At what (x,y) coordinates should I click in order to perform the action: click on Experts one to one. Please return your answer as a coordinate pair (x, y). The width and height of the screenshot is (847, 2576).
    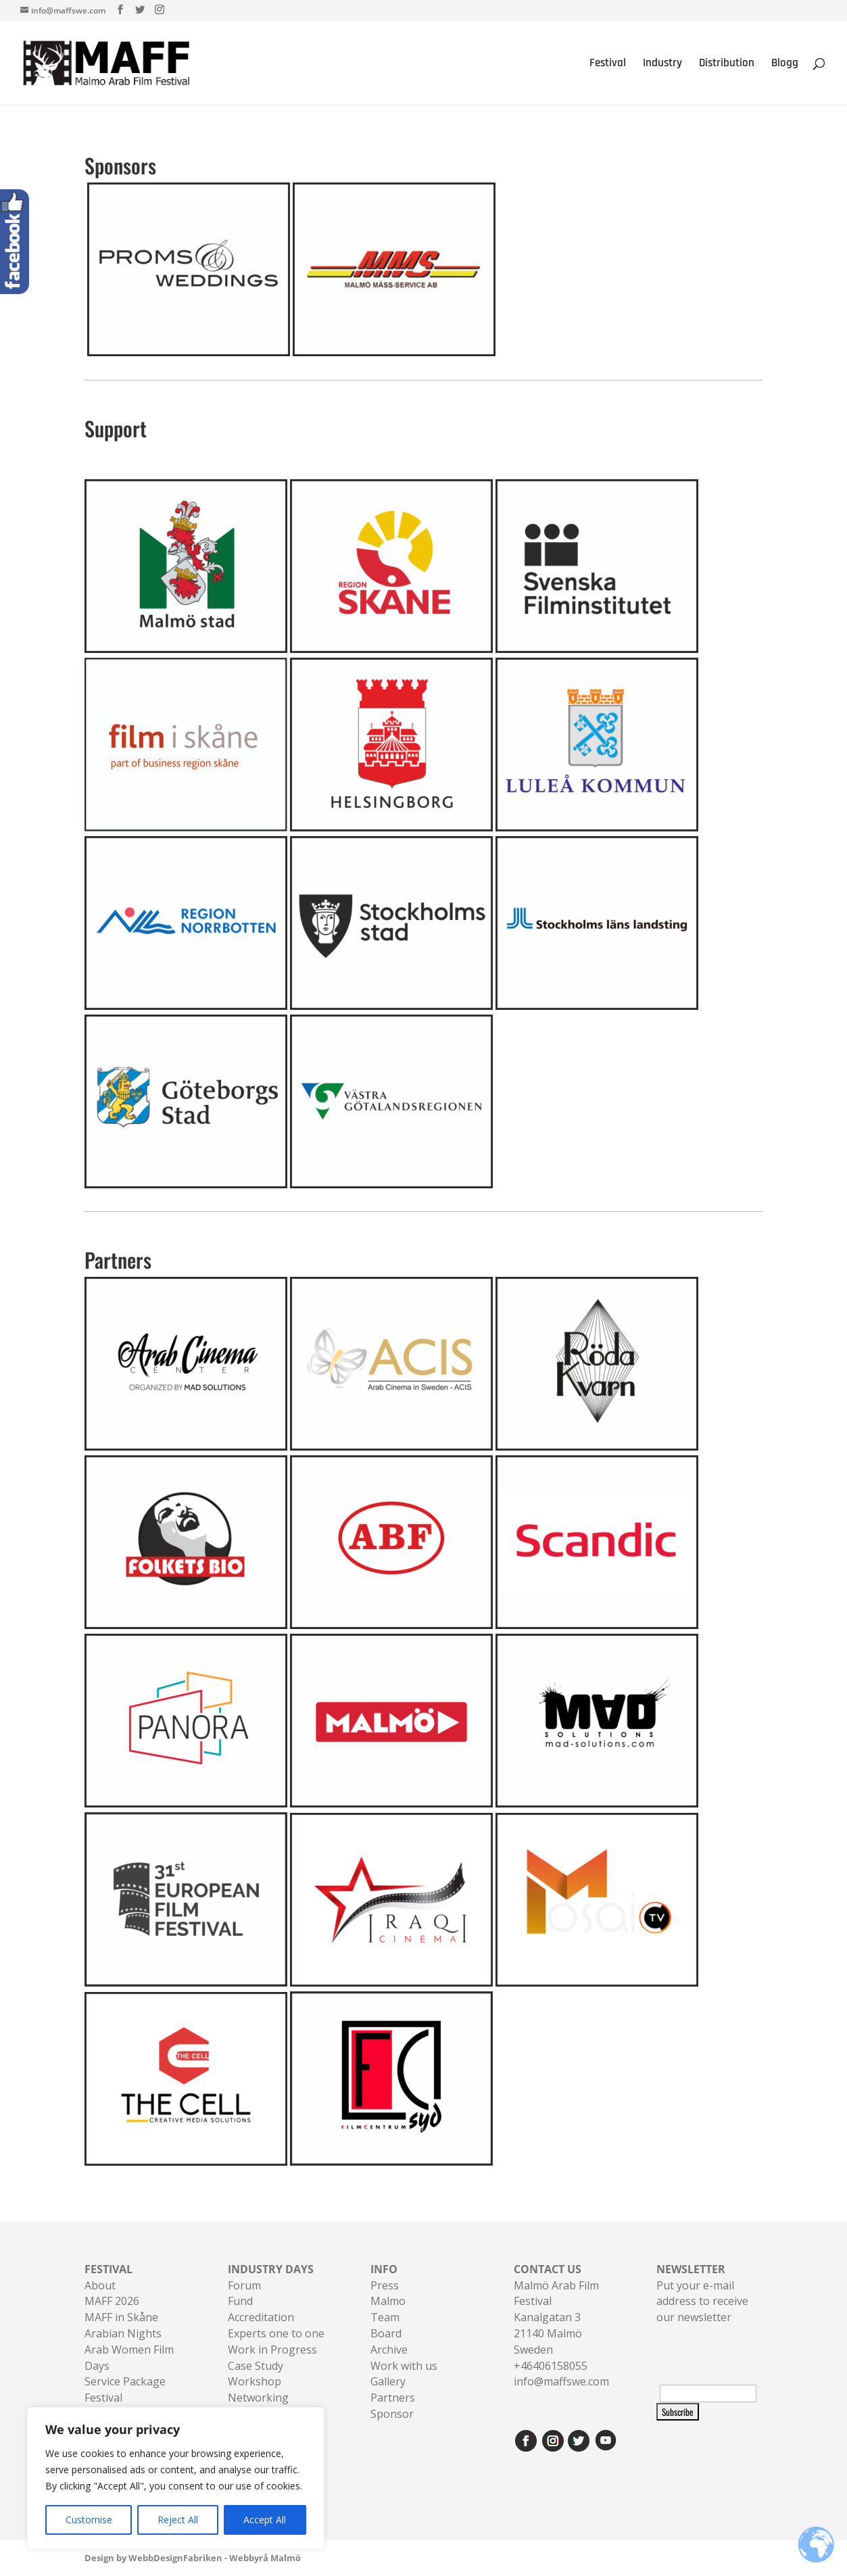
    Looking at the image, I should click on (276, 2333).